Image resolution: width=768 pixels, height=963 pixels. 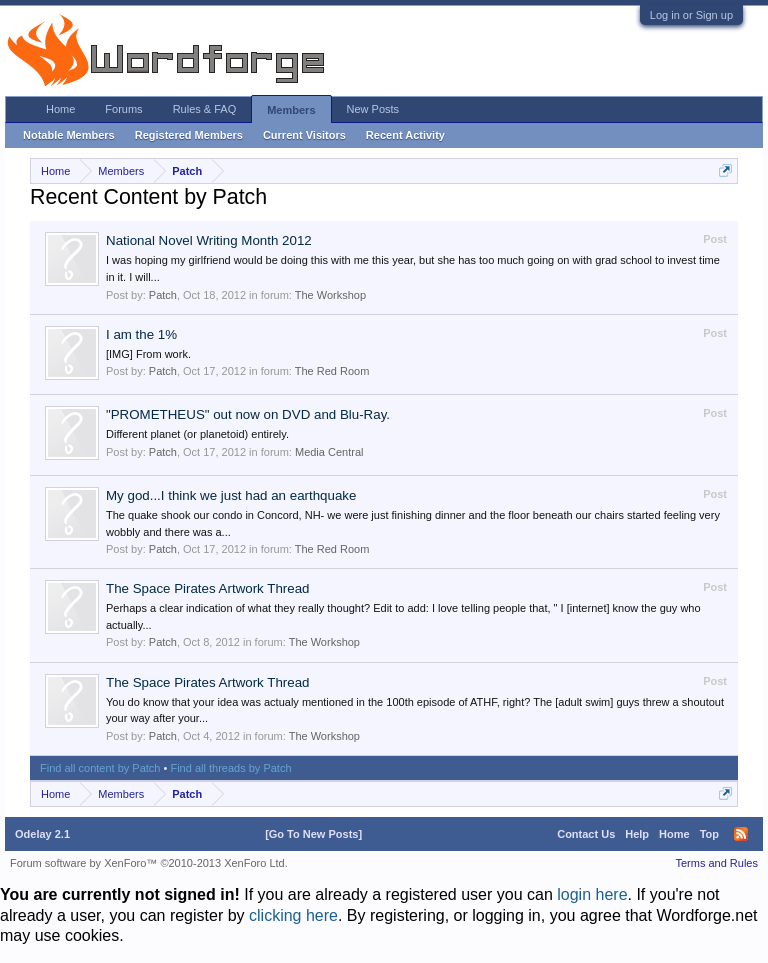 What do you see at coordinates (330, 295) in the screenshot?
I see `The Workshop` at bounding box center [330, 295].